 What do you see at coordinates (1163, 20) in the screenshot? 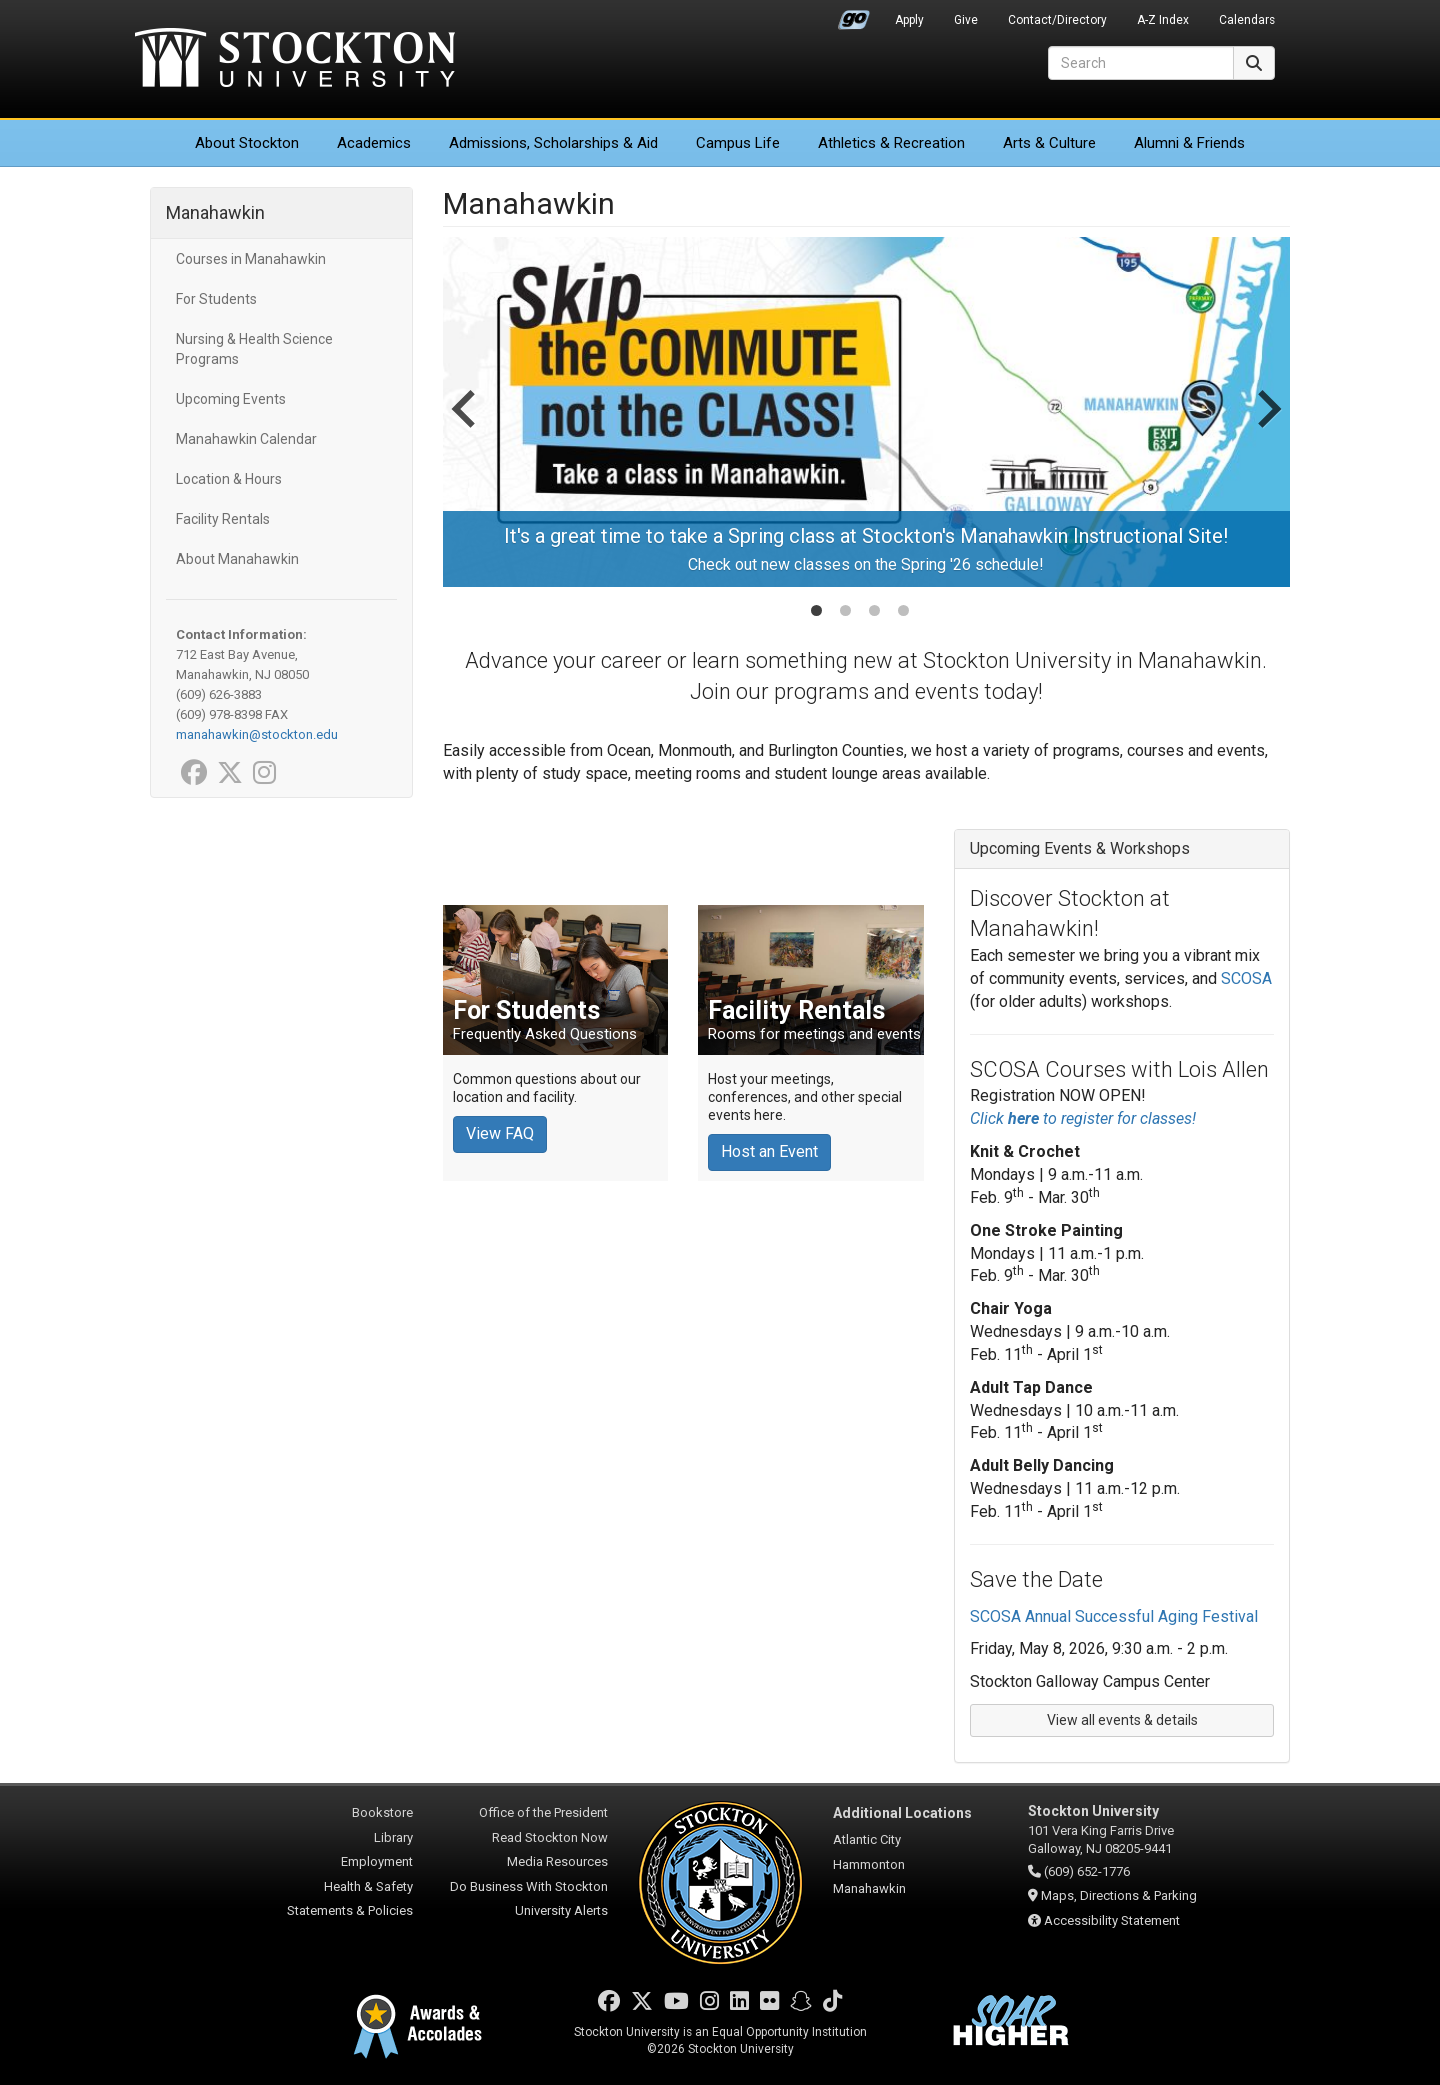
I see `A-Z Index` at bounding box center [1163, 20].